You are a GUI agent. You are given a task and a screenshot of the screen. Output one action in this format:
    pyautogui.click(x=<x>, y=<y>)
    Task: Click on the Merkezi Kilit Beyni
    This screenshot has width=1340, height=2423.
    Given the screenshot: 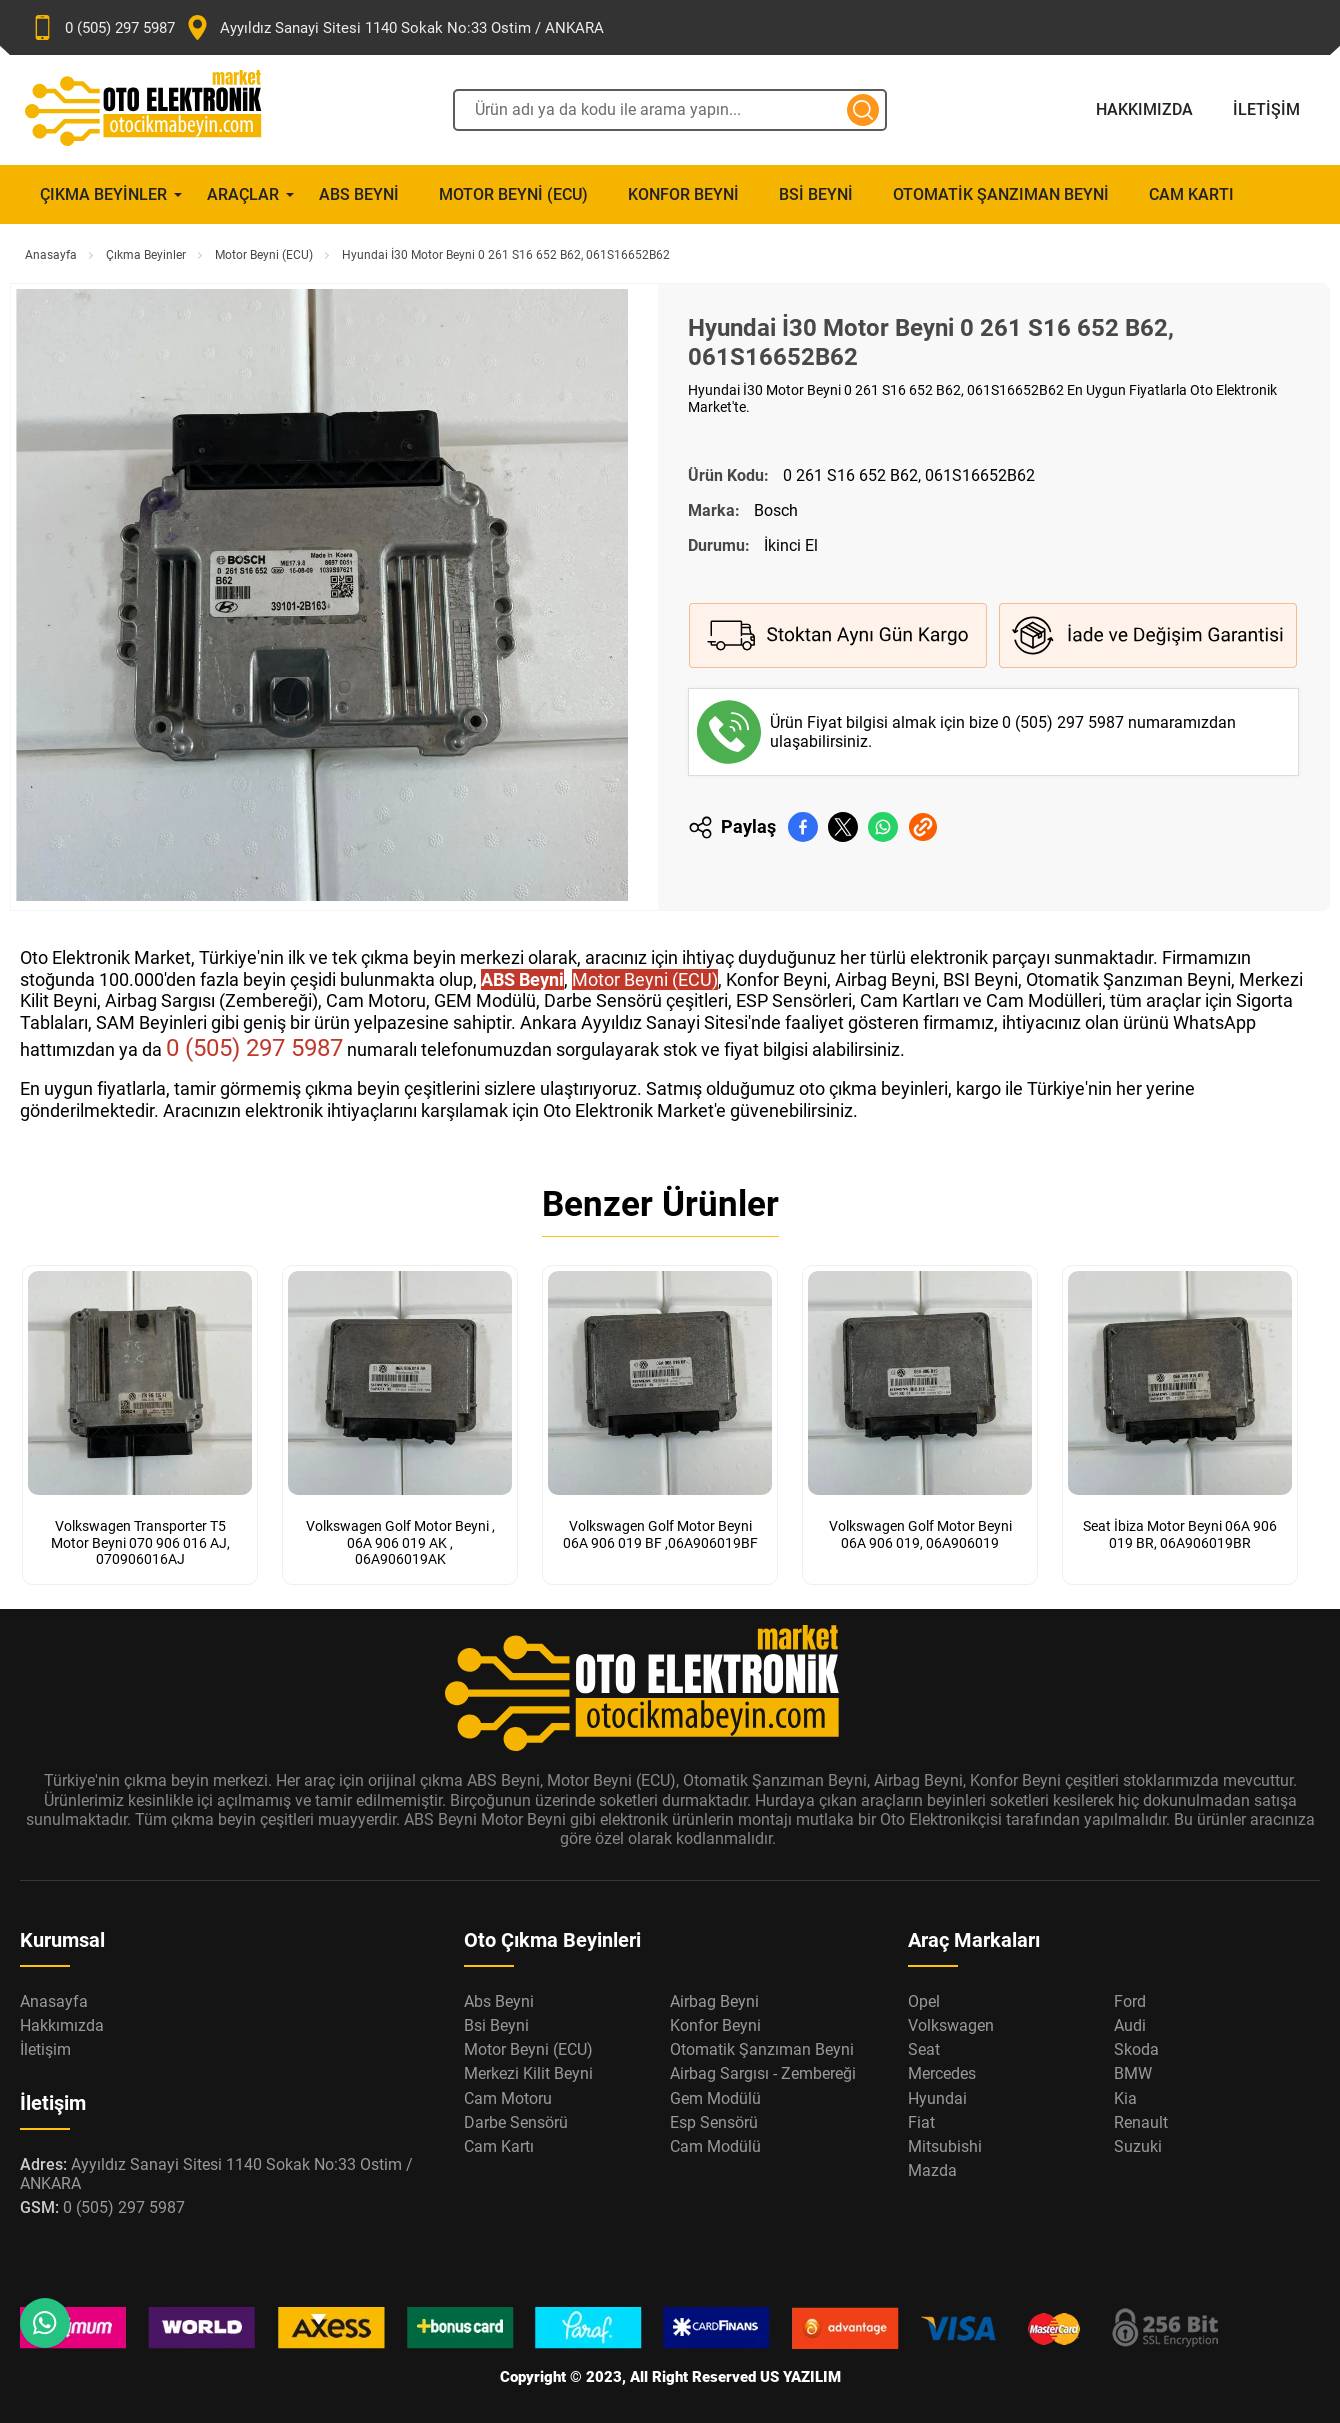 What is the action you would take?
    pyautogui.click(x=528, y=2069)
    